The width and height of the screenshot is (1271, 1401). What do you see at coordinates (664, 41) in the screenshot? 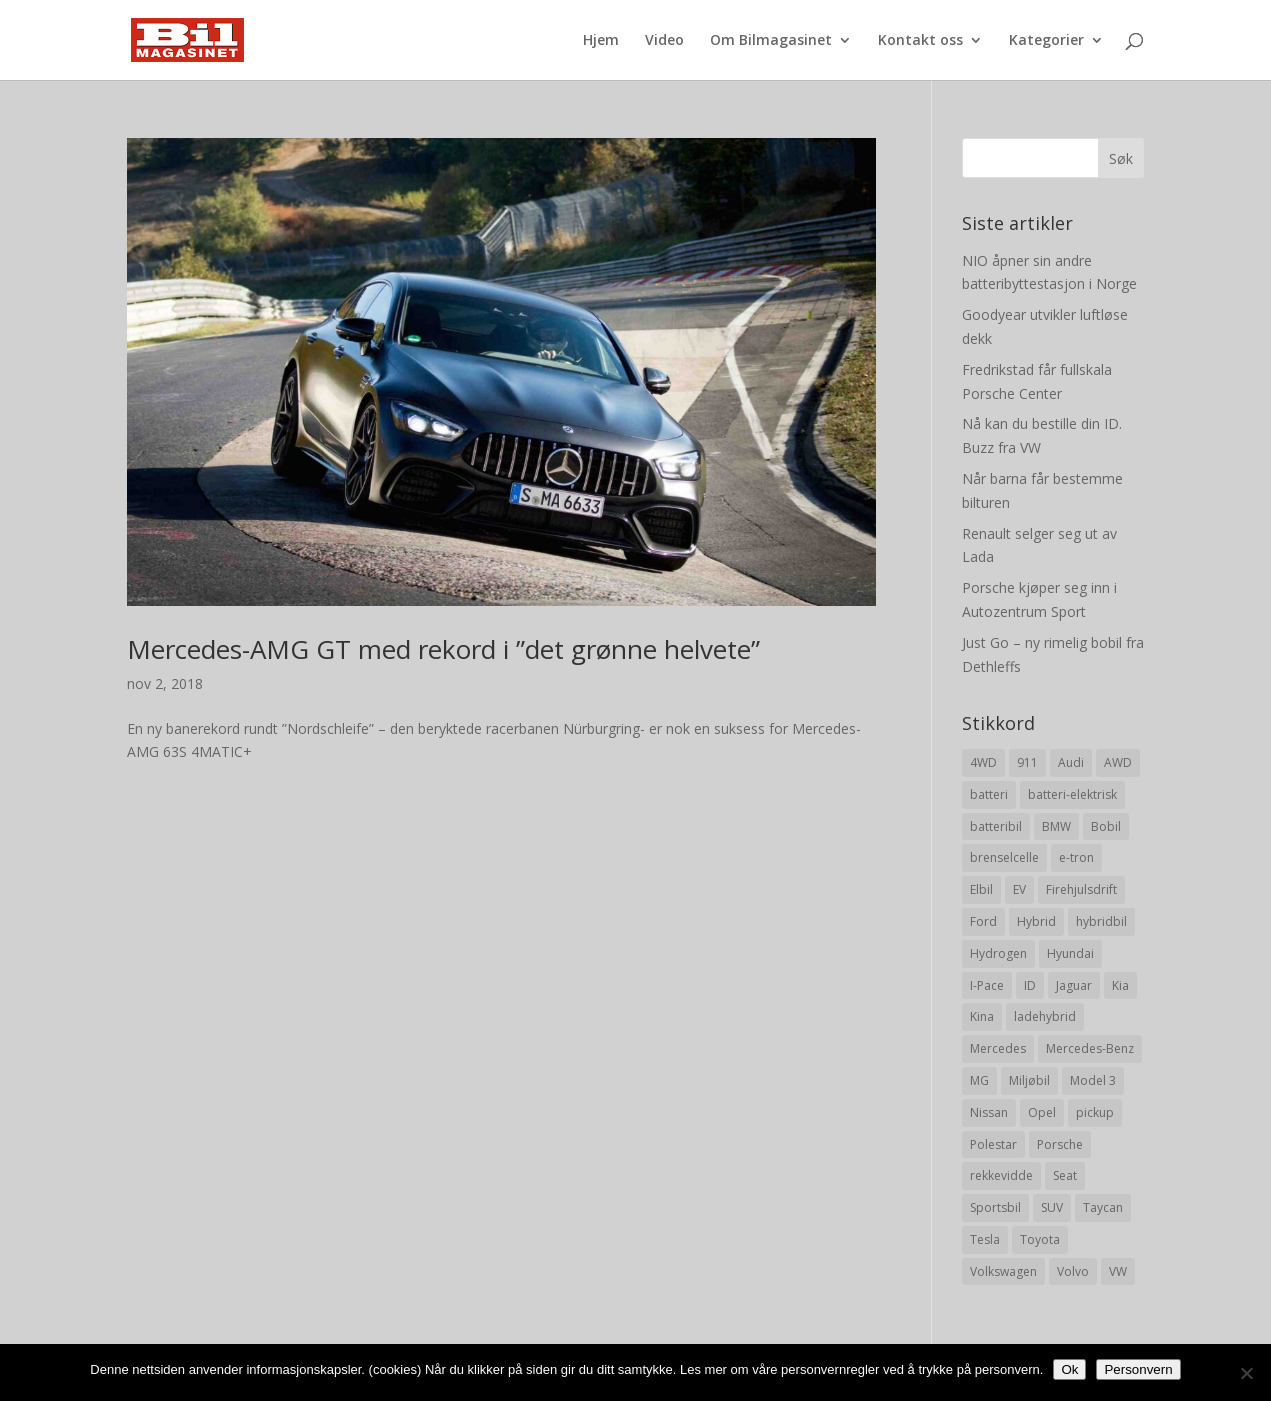
I see `Video` at bounding box center [664, 41].